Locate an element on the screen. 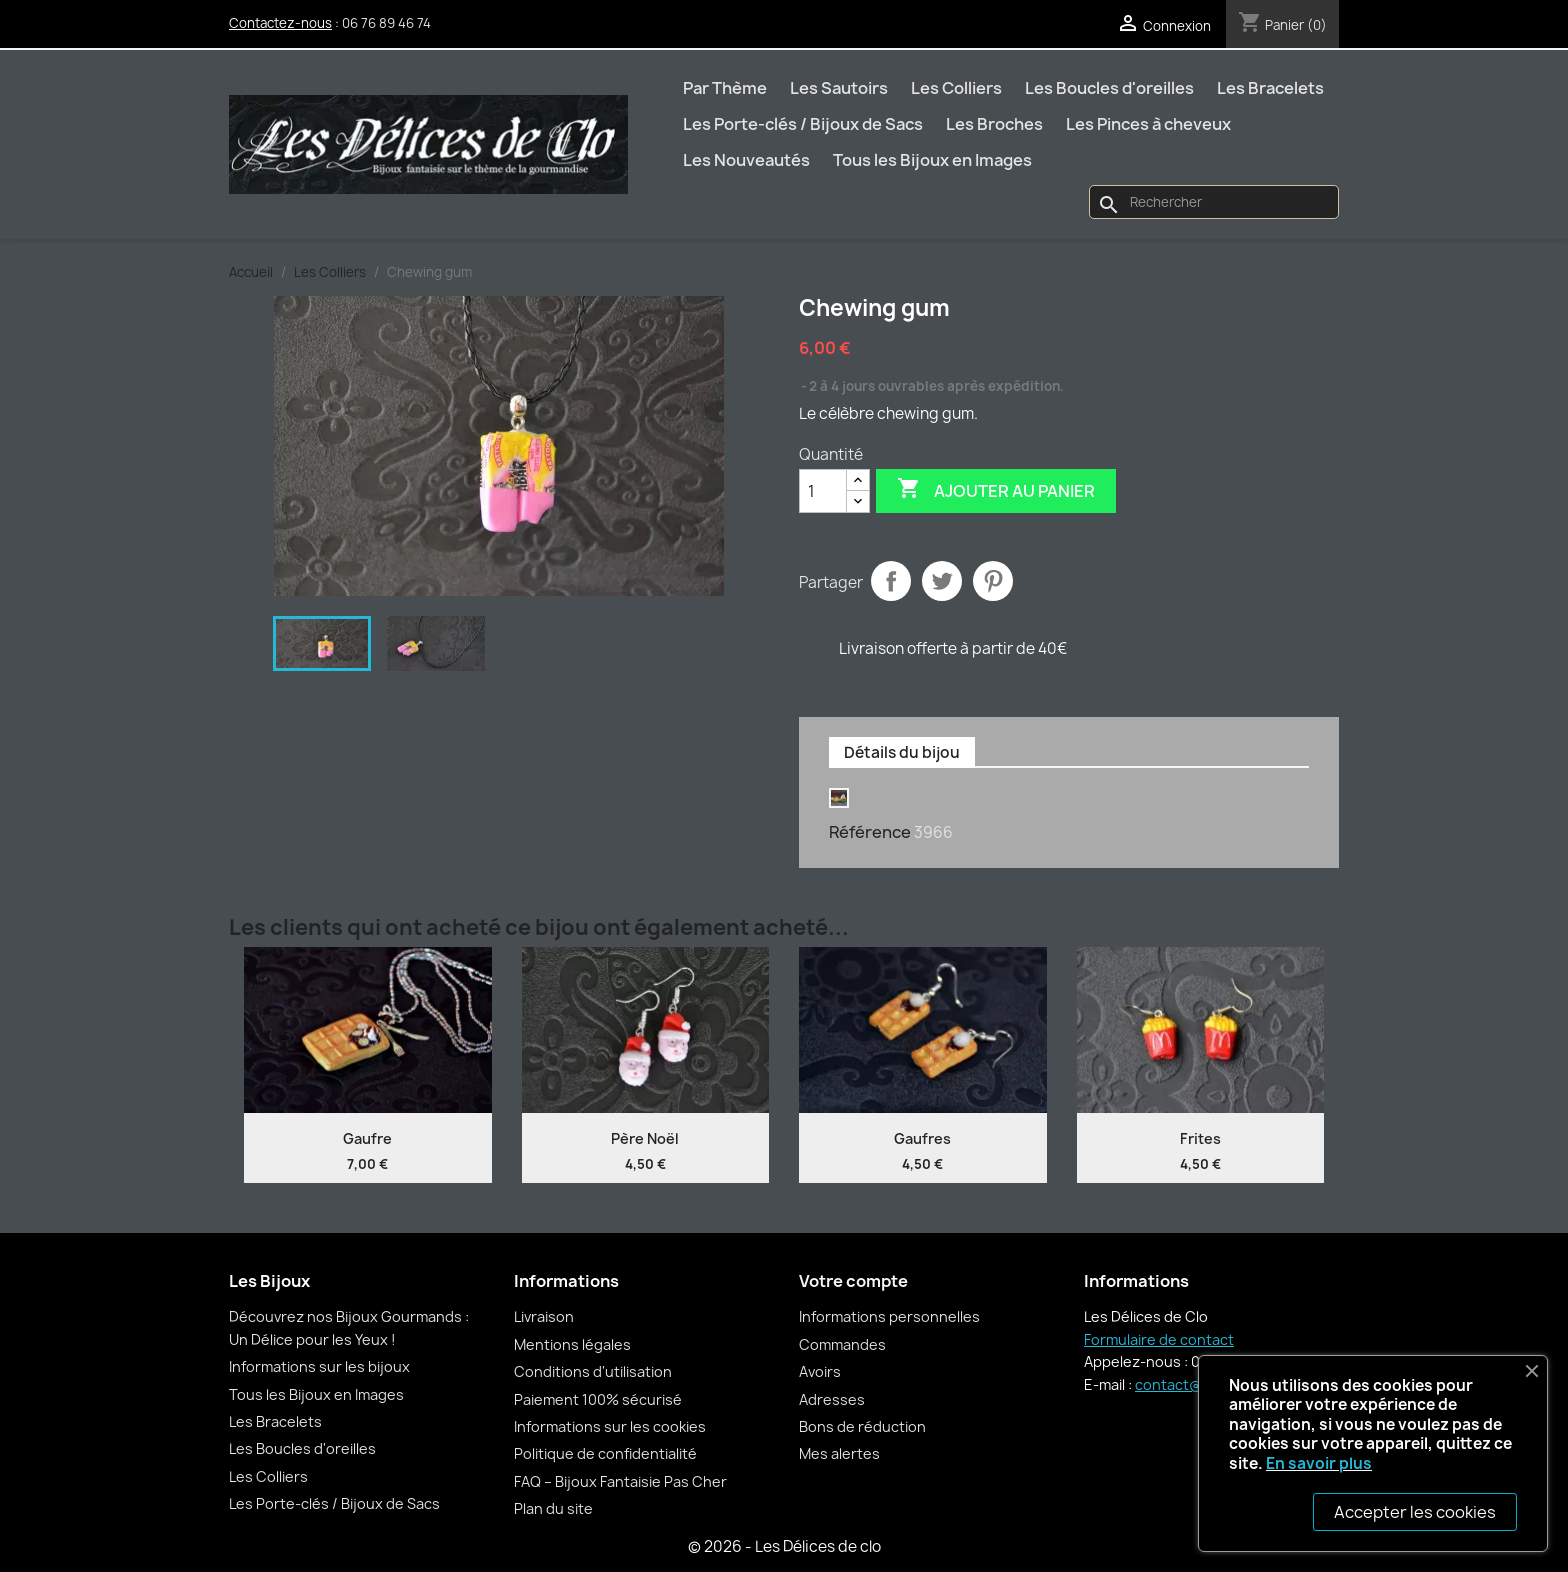  Informations sur les cookies is located at coordinates (610, 1426).